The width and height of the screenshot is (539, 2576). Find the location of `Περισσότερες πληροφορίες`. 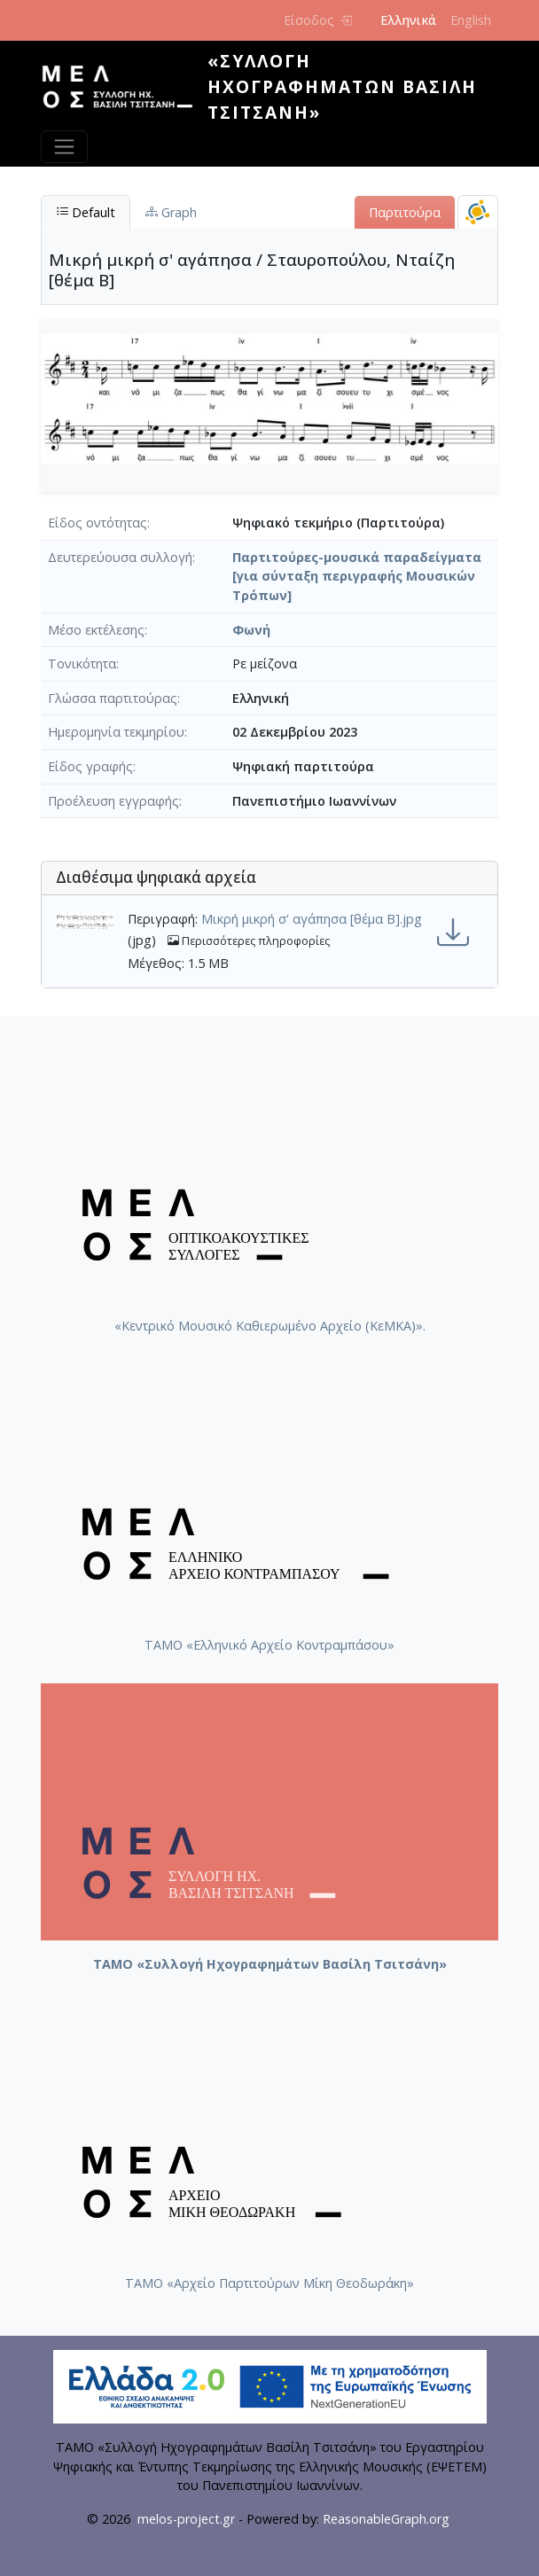

Περισσότερες πληροφορίες is located at coordinates (249, 940).